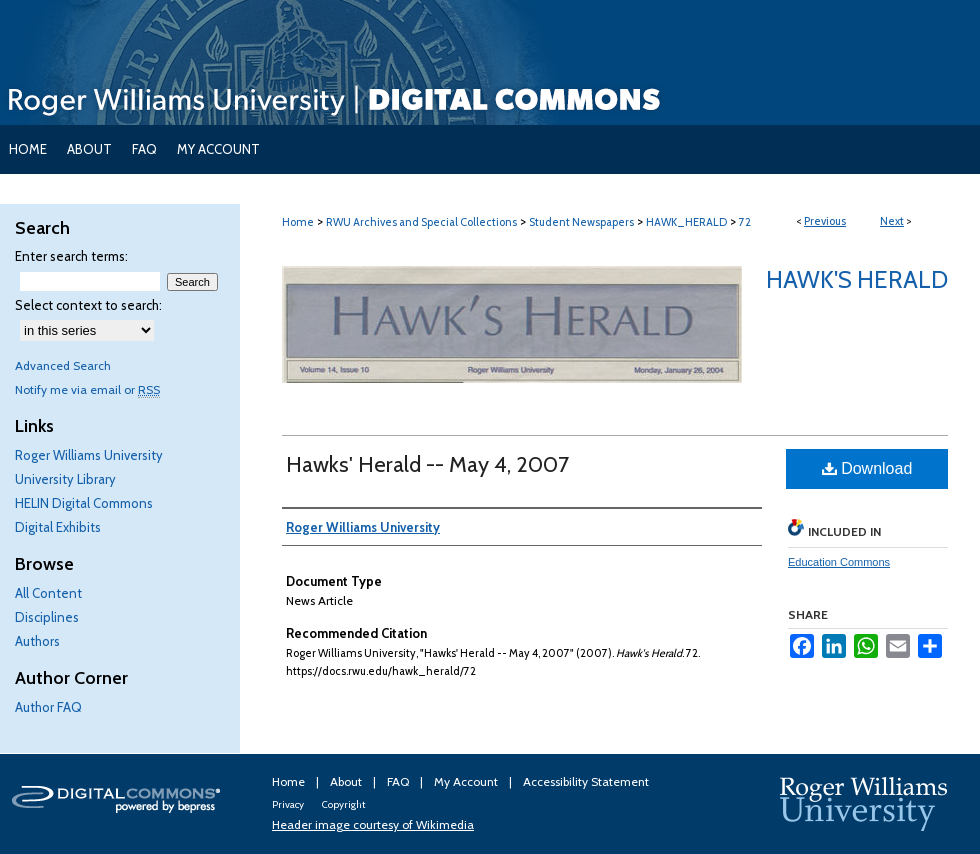 The height and width of the screenshot is (854, 980). What do you see at coordinates (298, 222) in the screenshot?
I see `Home` at bounding box center [298, 222].